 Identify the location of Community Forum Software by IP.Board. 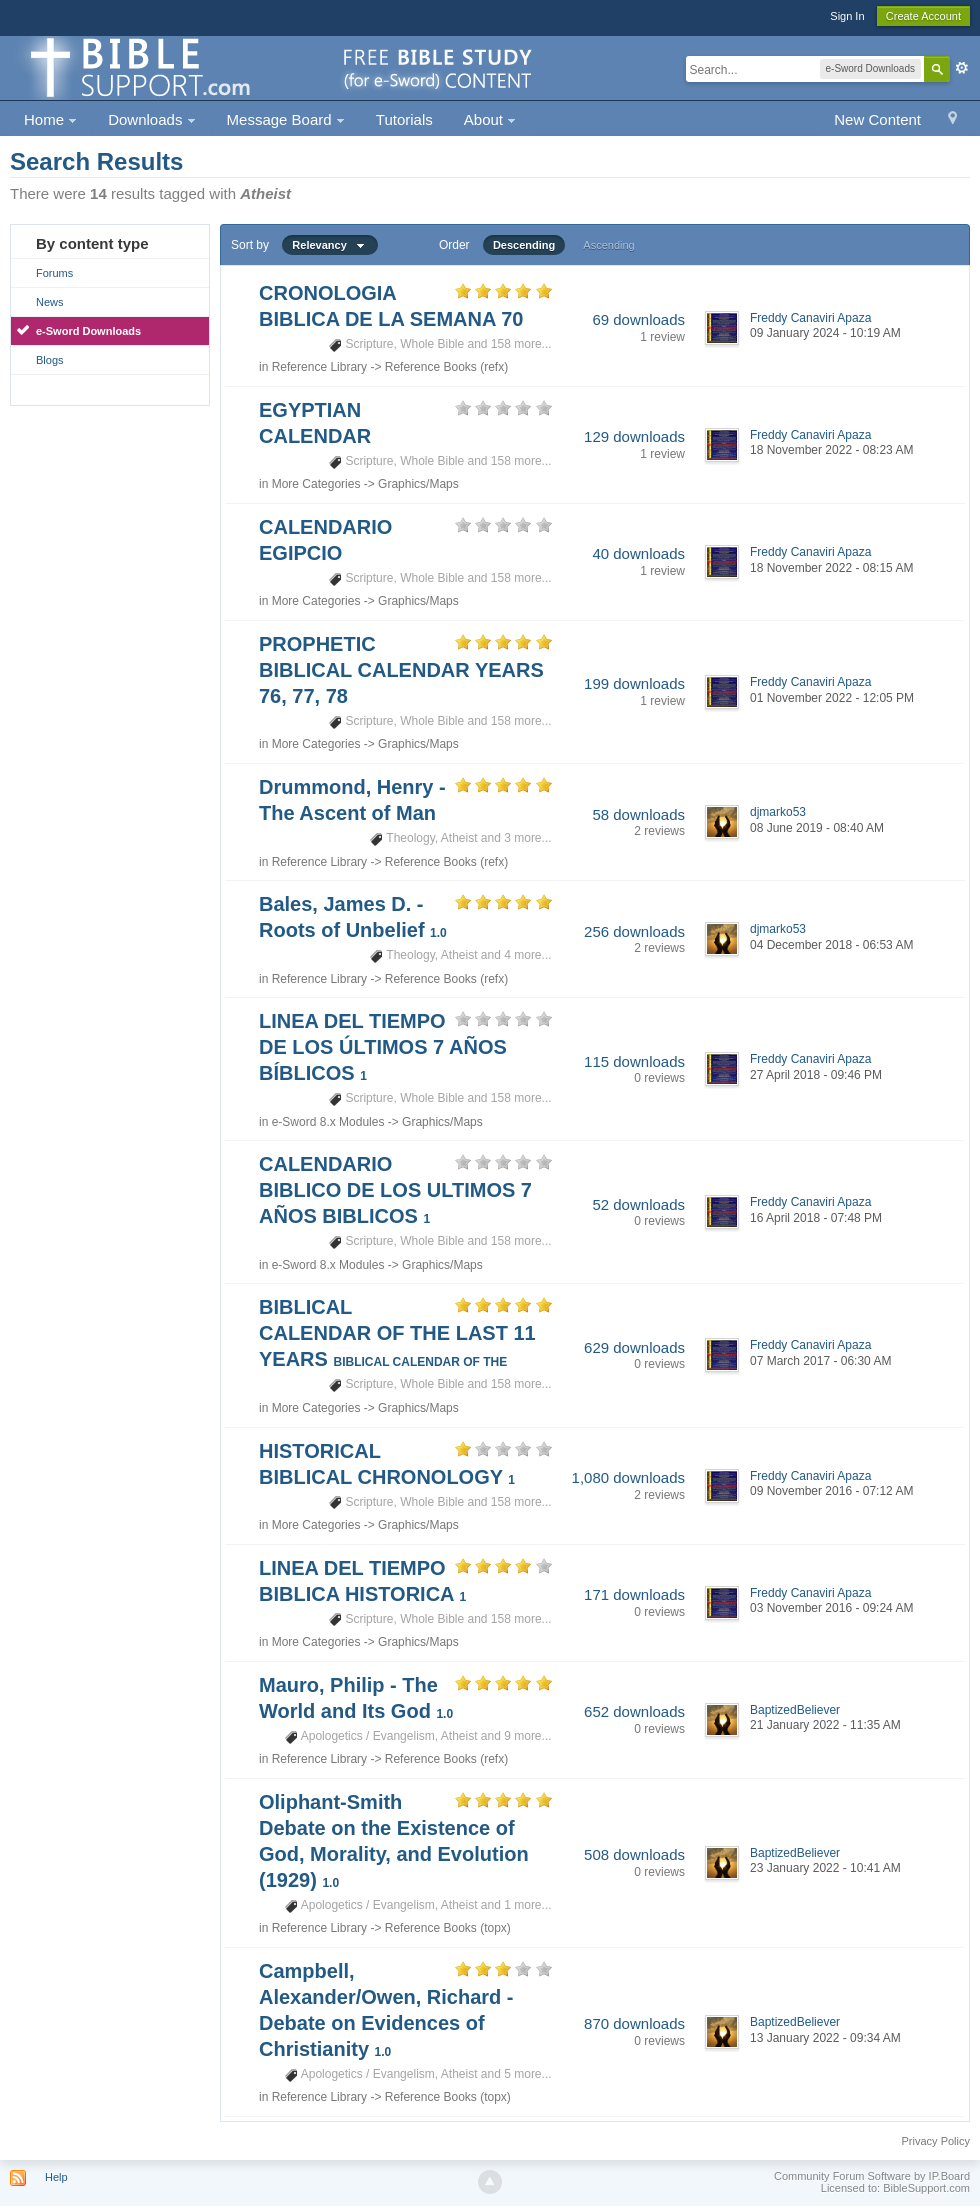
(872, 2176).